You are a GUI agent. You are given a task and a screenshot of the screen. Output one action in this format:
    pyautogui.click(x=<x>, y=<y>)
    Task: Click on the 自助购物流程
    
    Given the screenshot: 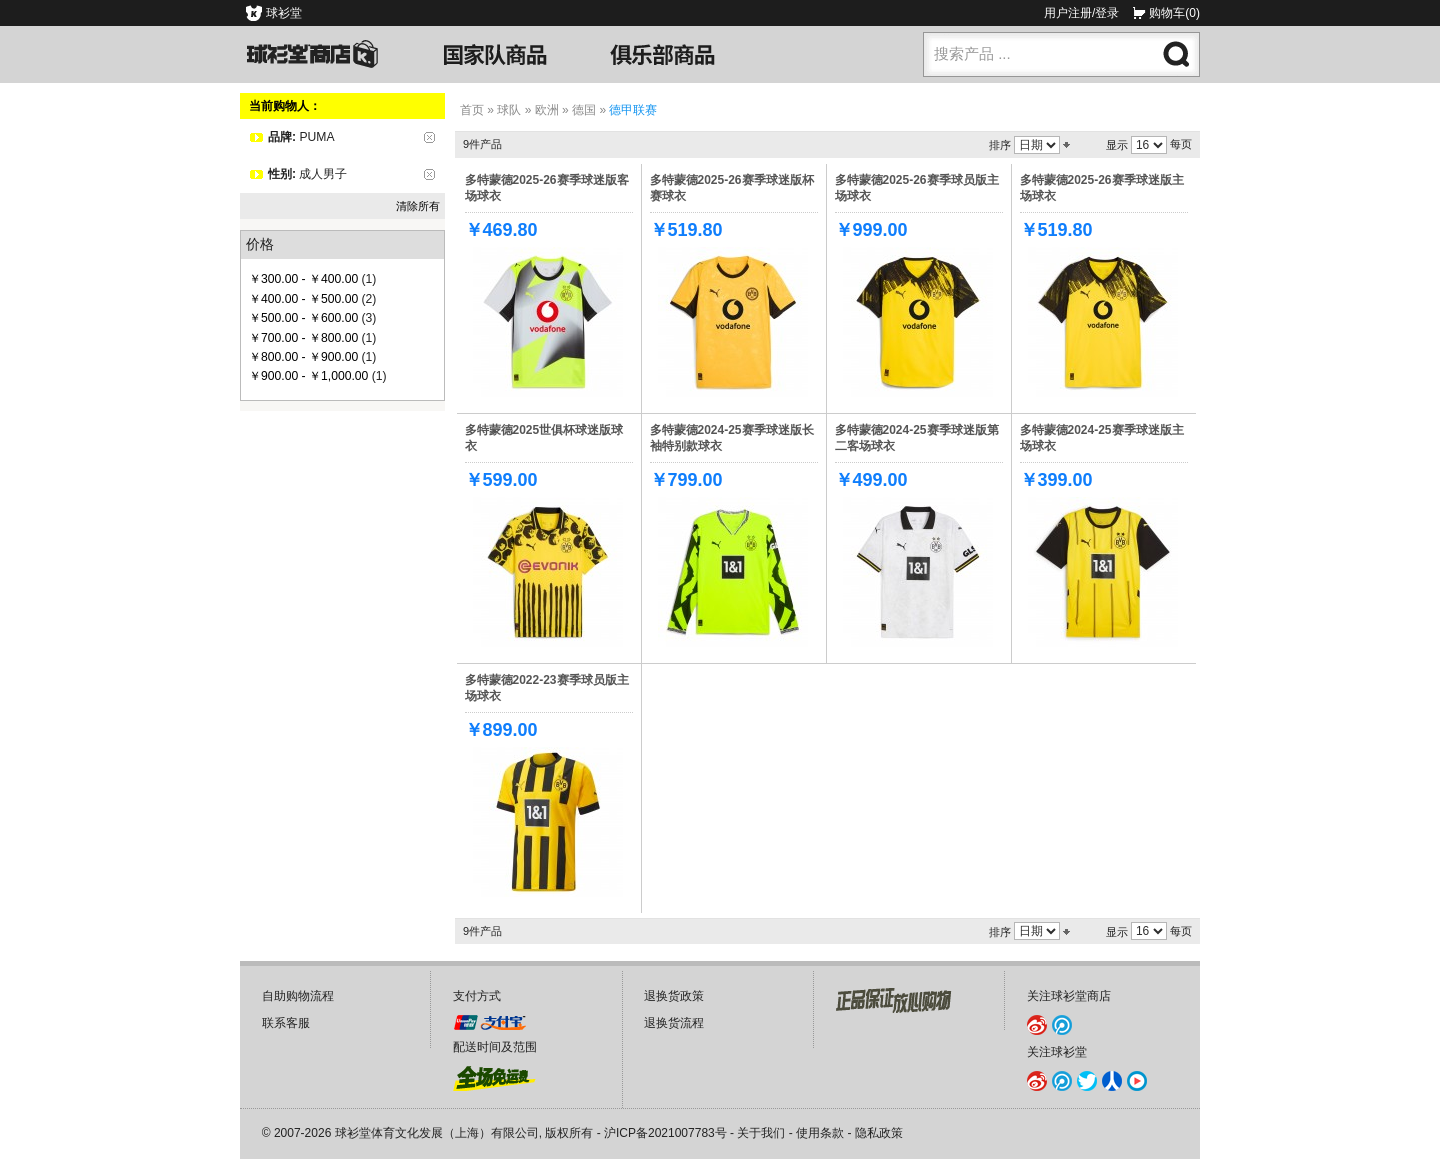 What is the action you would take?
    pyautogui.click(x=298, y=996)
    